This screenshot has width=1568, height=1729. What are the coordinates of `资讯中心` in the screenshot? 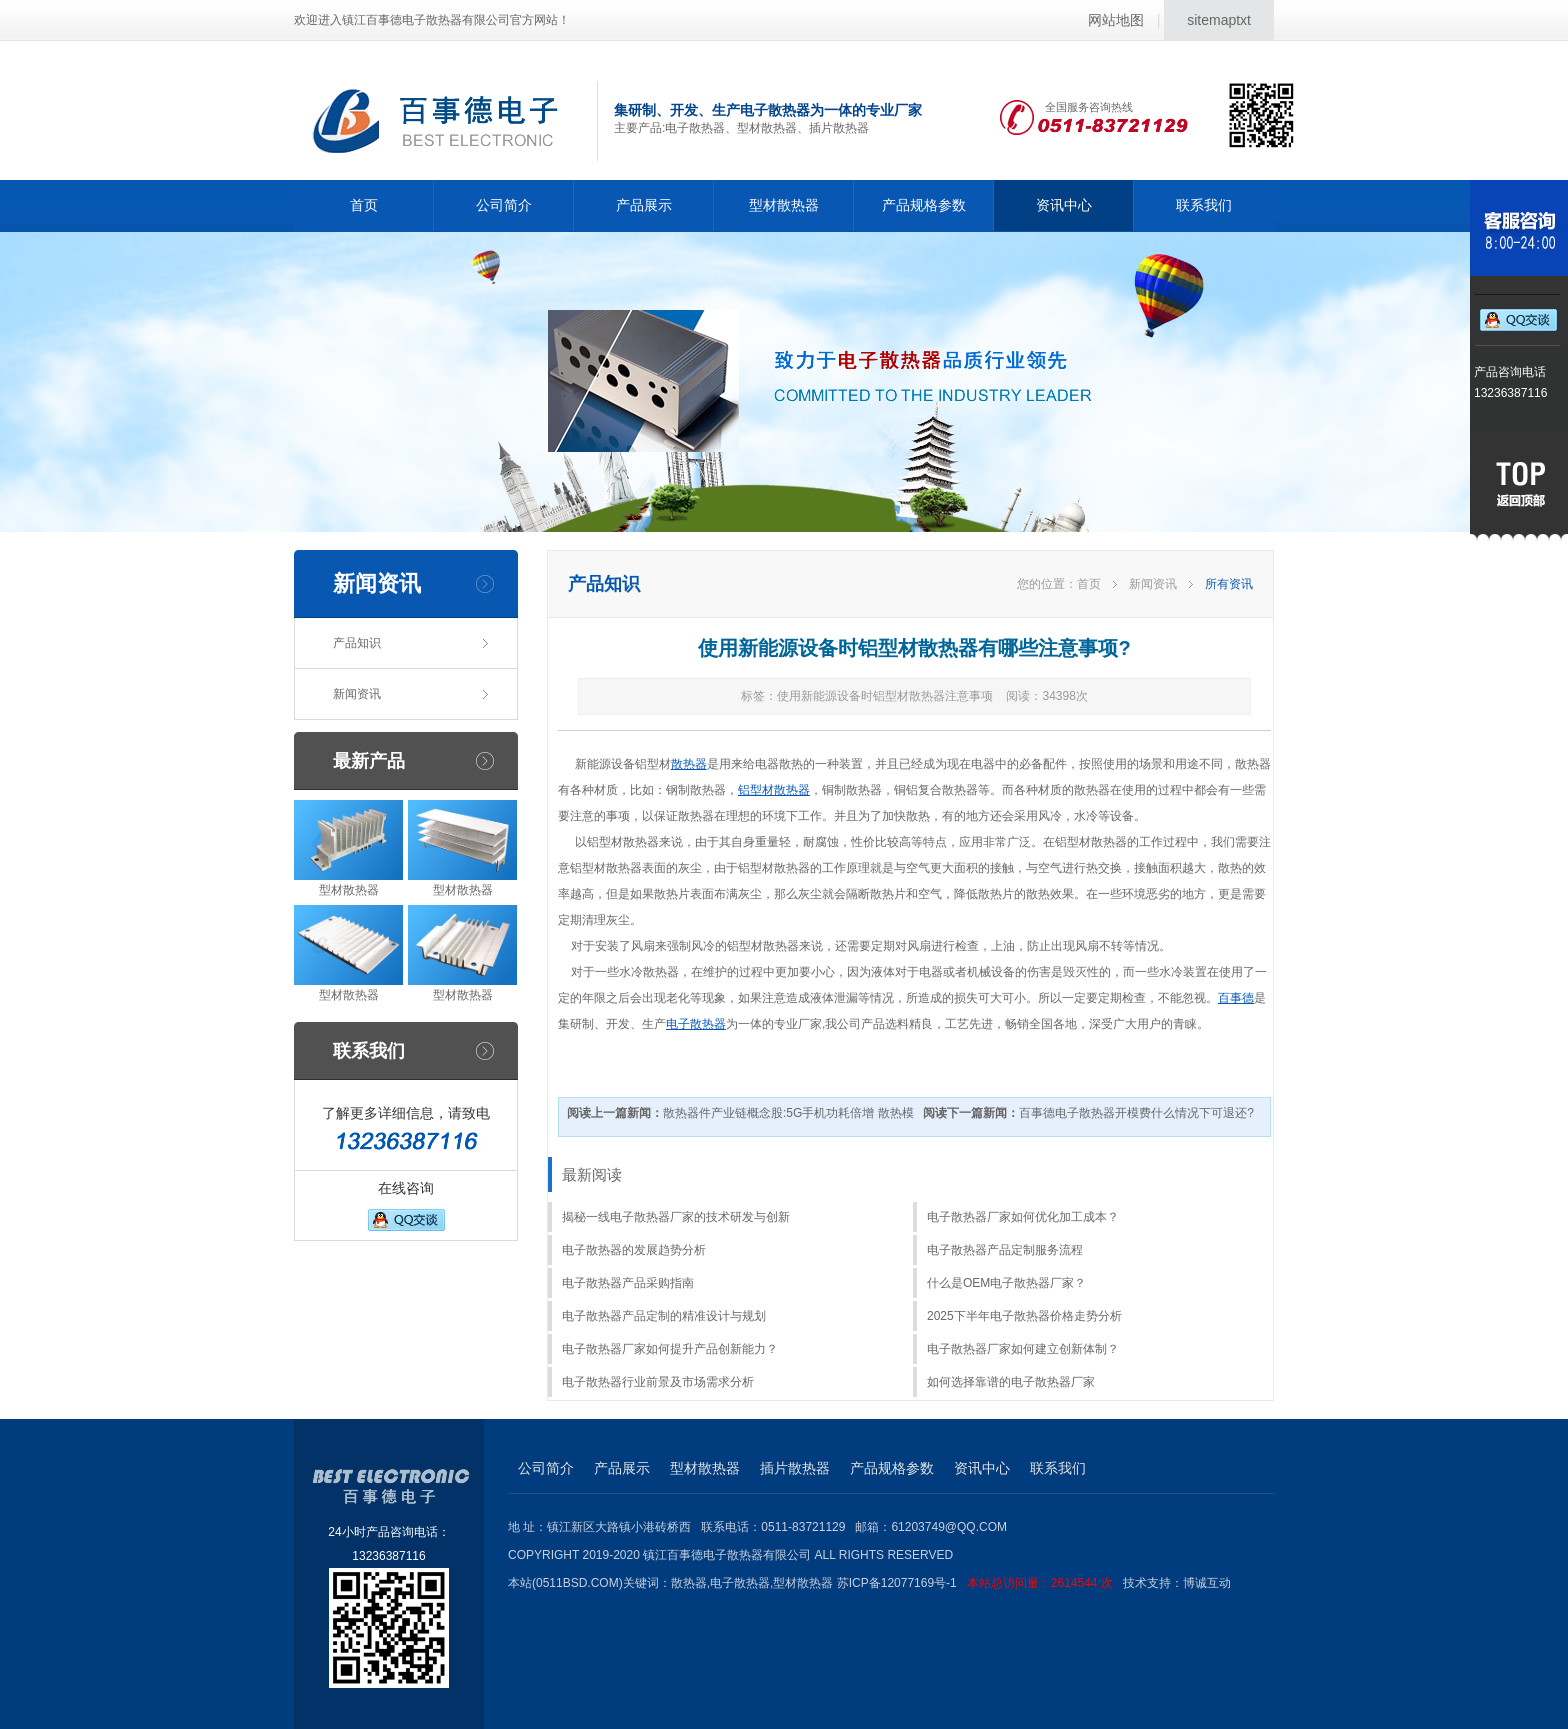 It's located at (1064, 205).